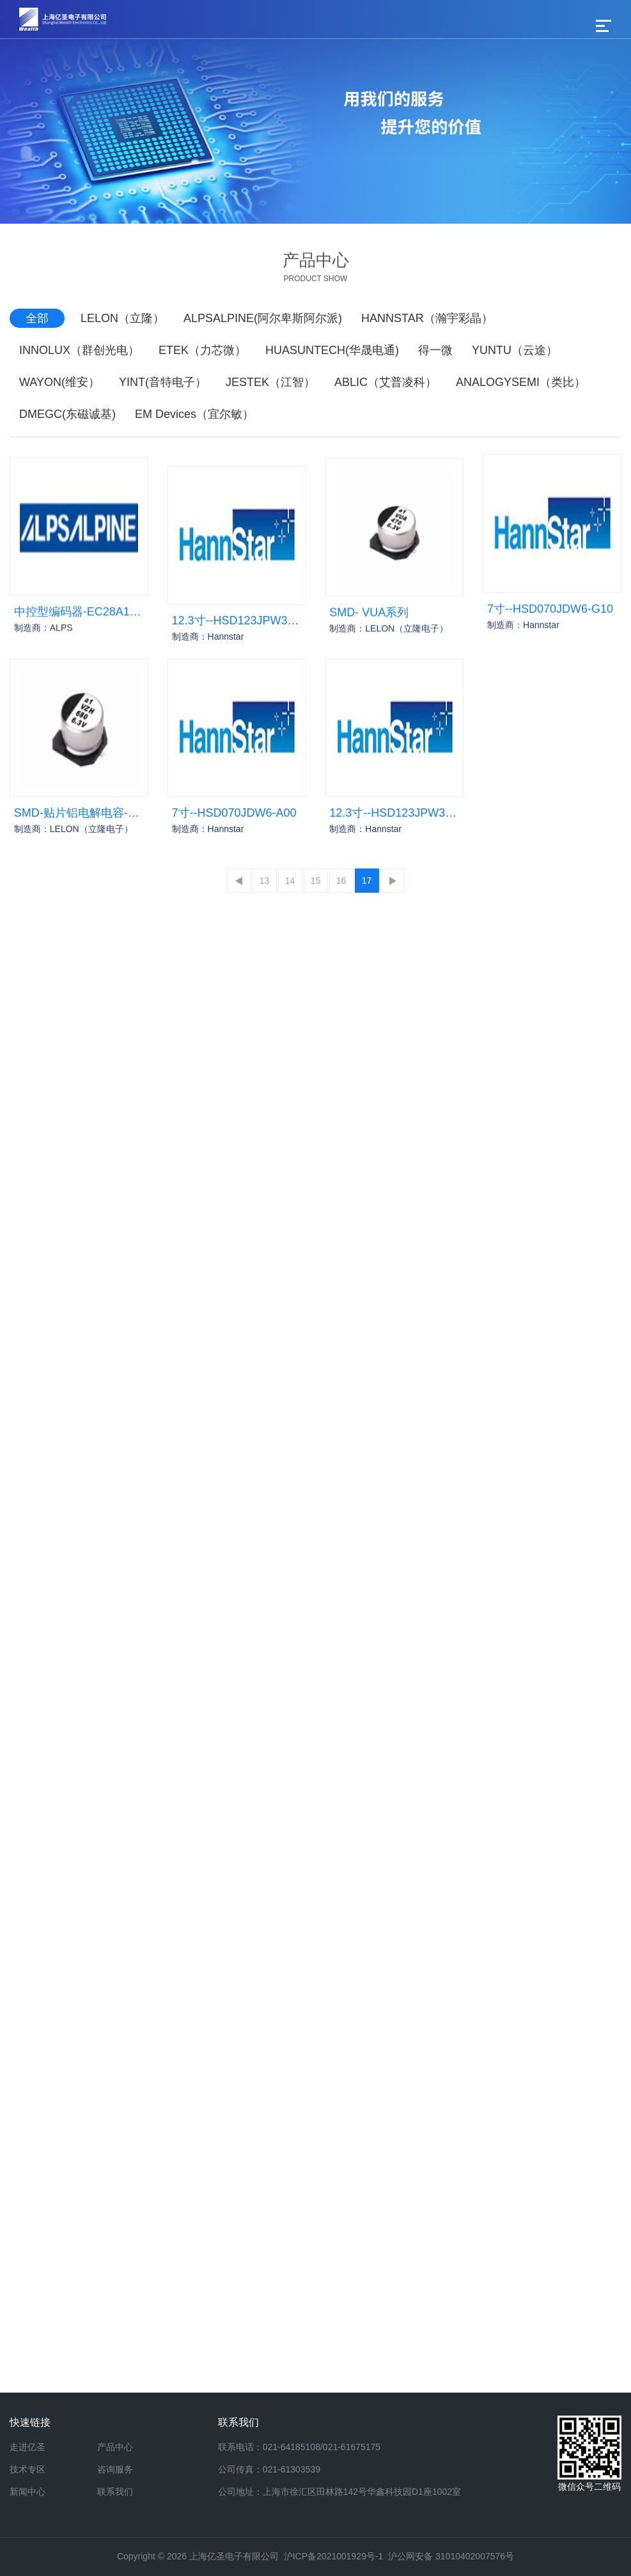 The image size is (631, 2576). What do you see at coordinates (262, 318) in the screenshot?
I see `ALPSALPINE(阿尔卑斯阿尔派)` at bounding box center [262, 318].